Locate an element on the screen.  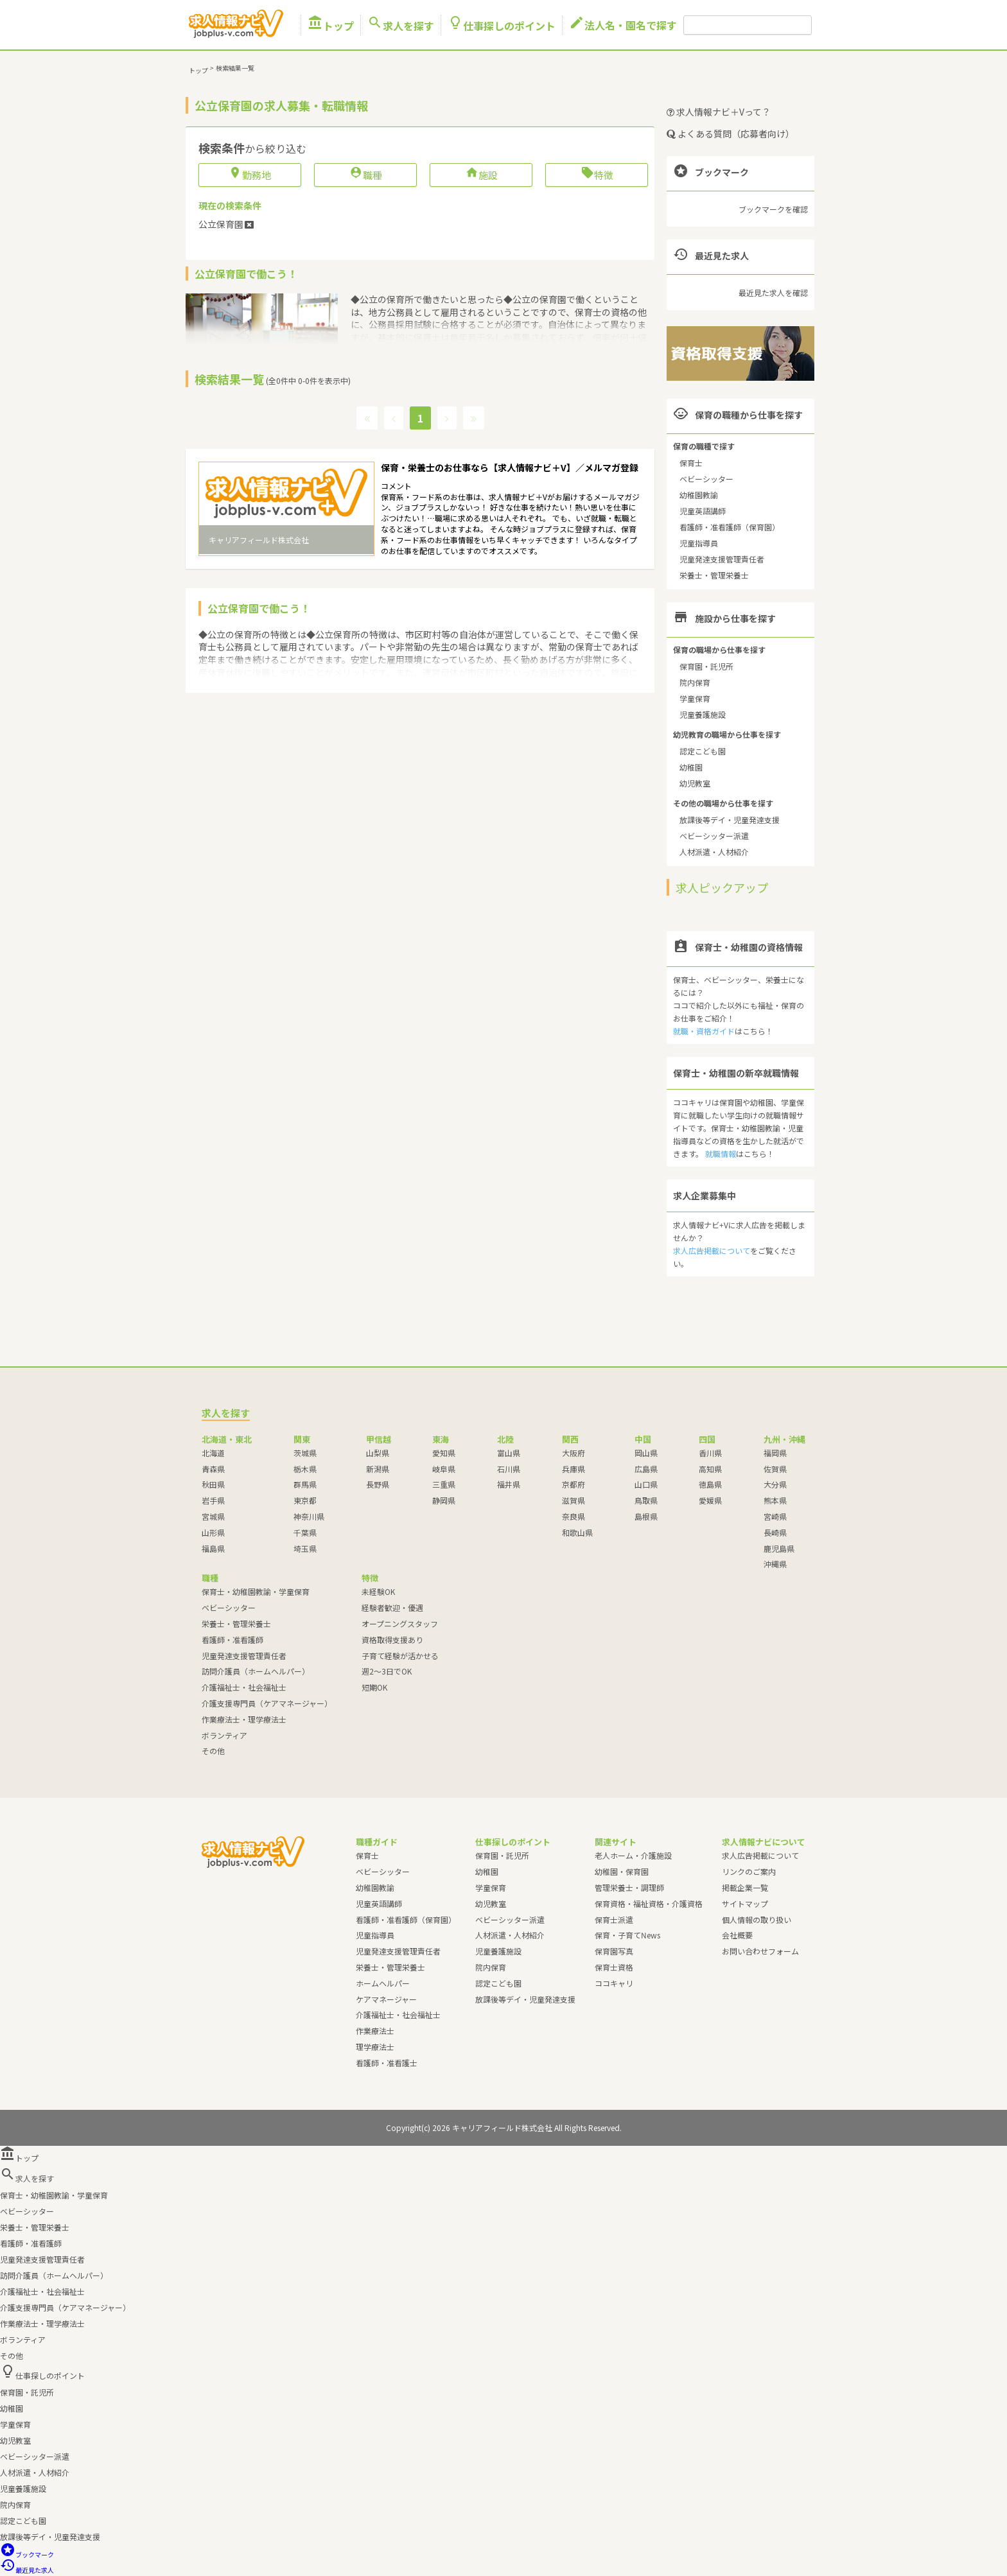
佐賀県 is located at coordinates (775, 1468).